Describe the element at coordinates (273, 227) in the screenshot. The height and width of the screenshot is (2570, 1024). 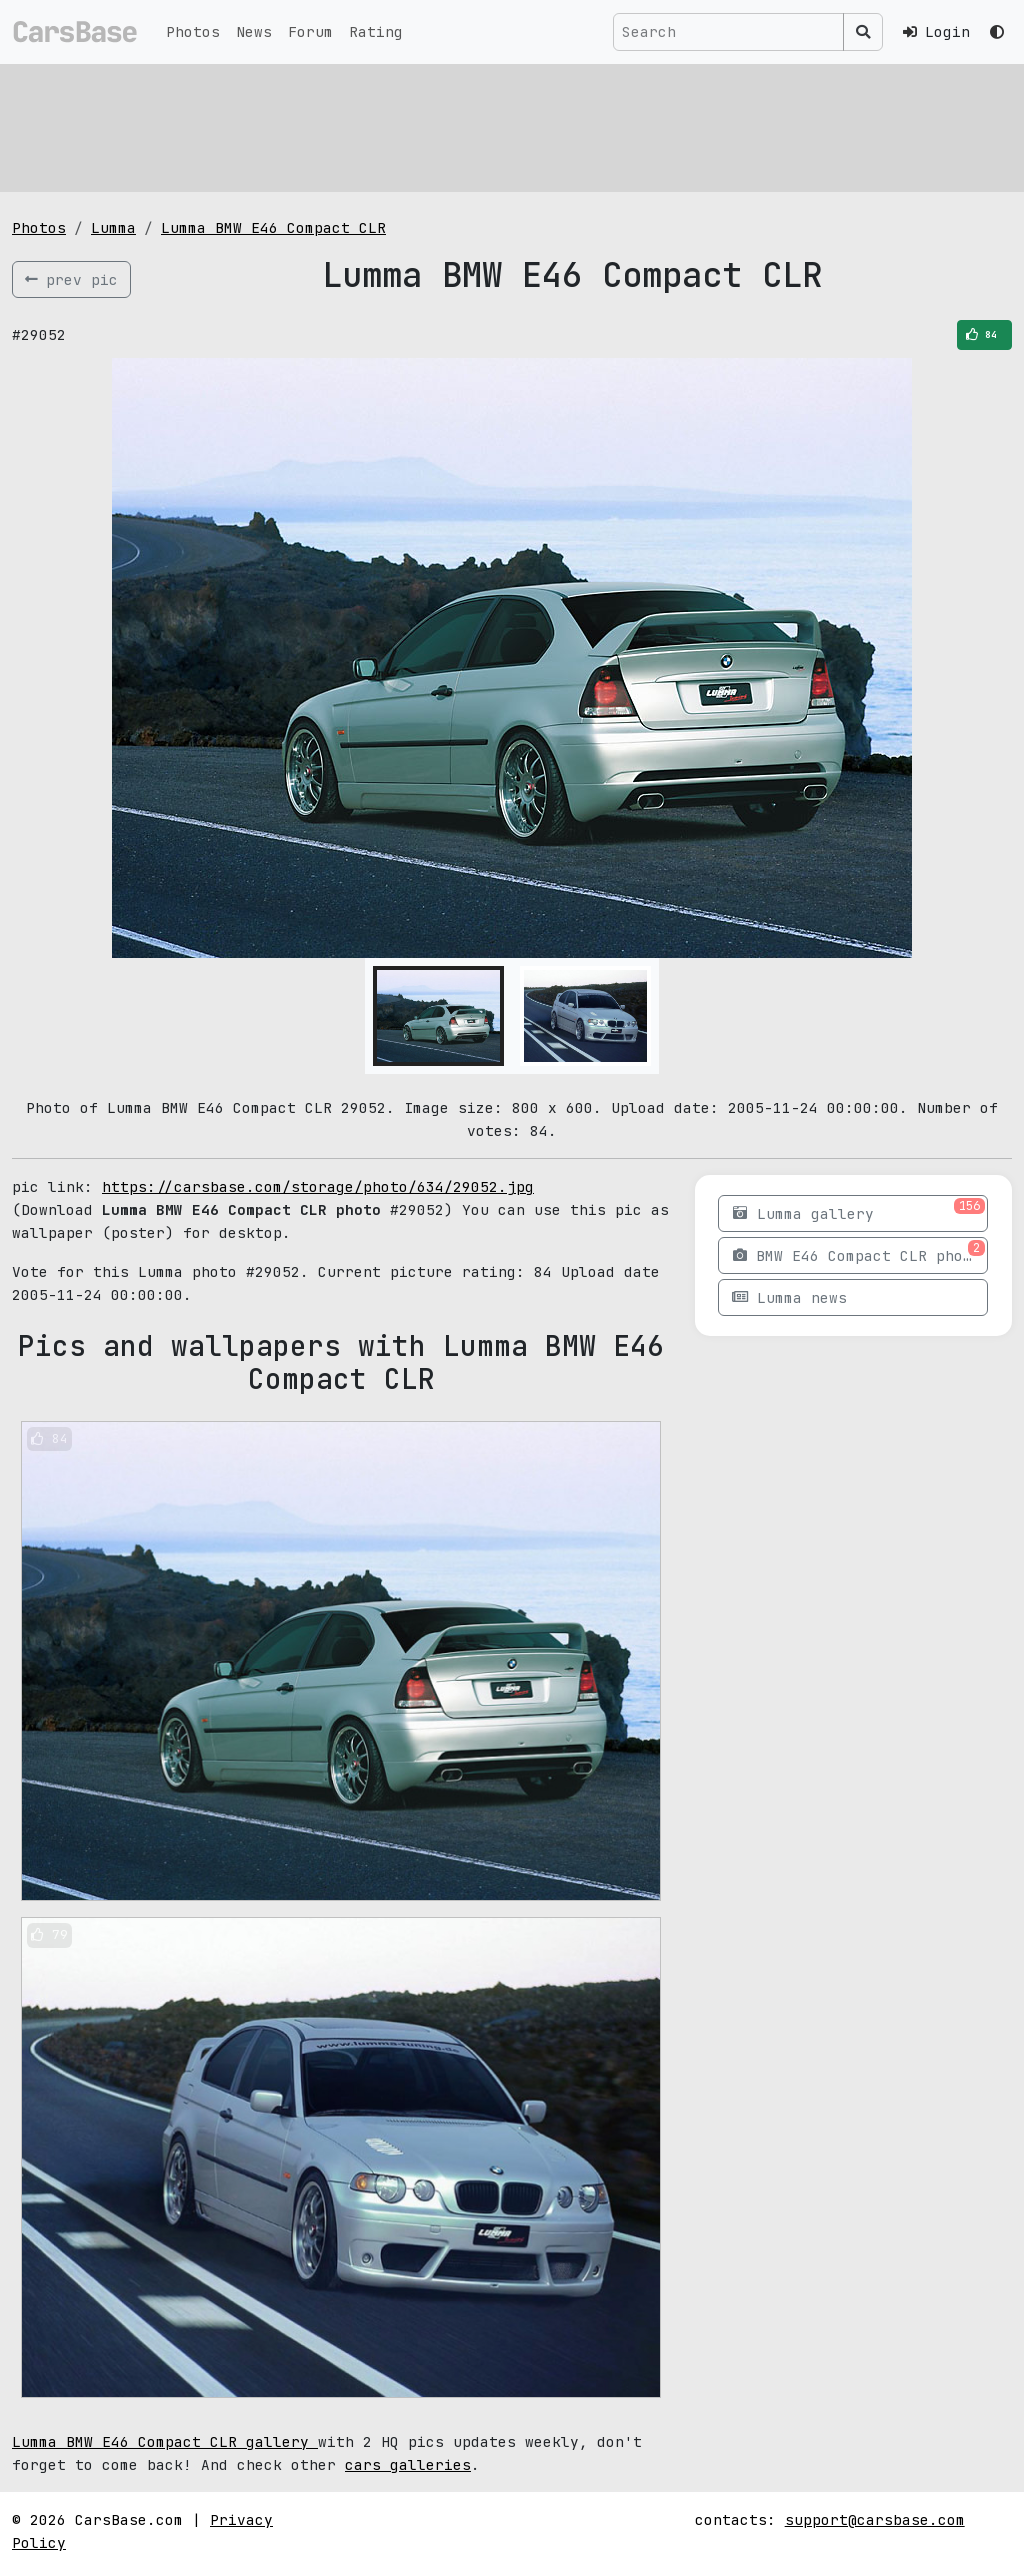
I see `Lumma BMW E46 Compact CLR` at that location.